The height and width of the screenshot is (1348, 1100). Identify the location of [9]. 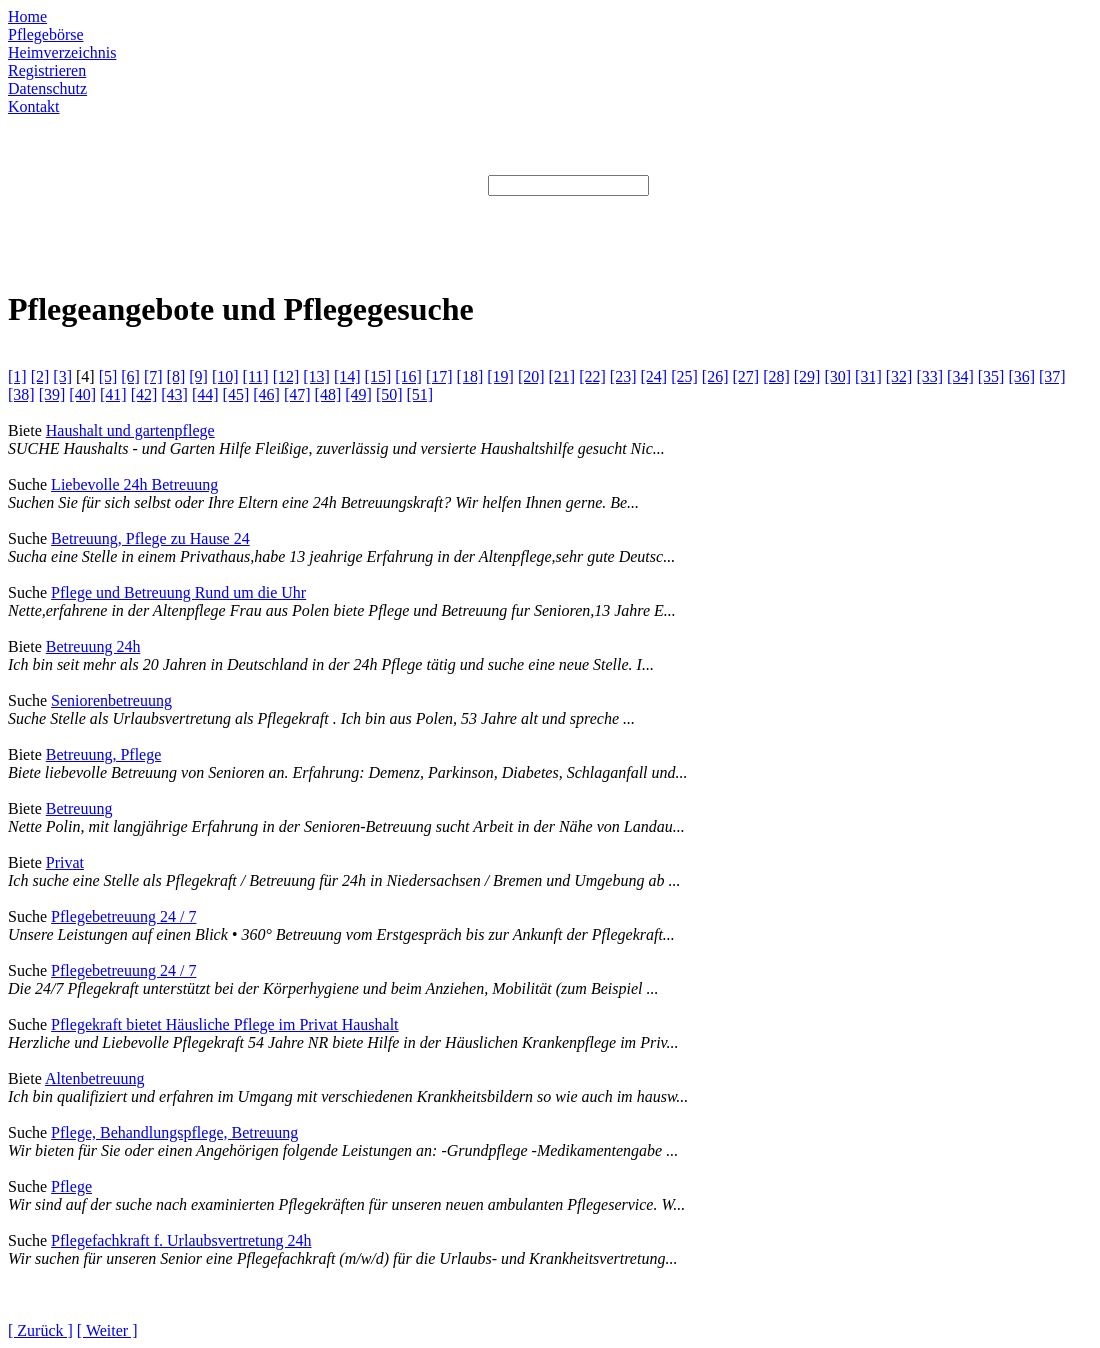
(198, 376).